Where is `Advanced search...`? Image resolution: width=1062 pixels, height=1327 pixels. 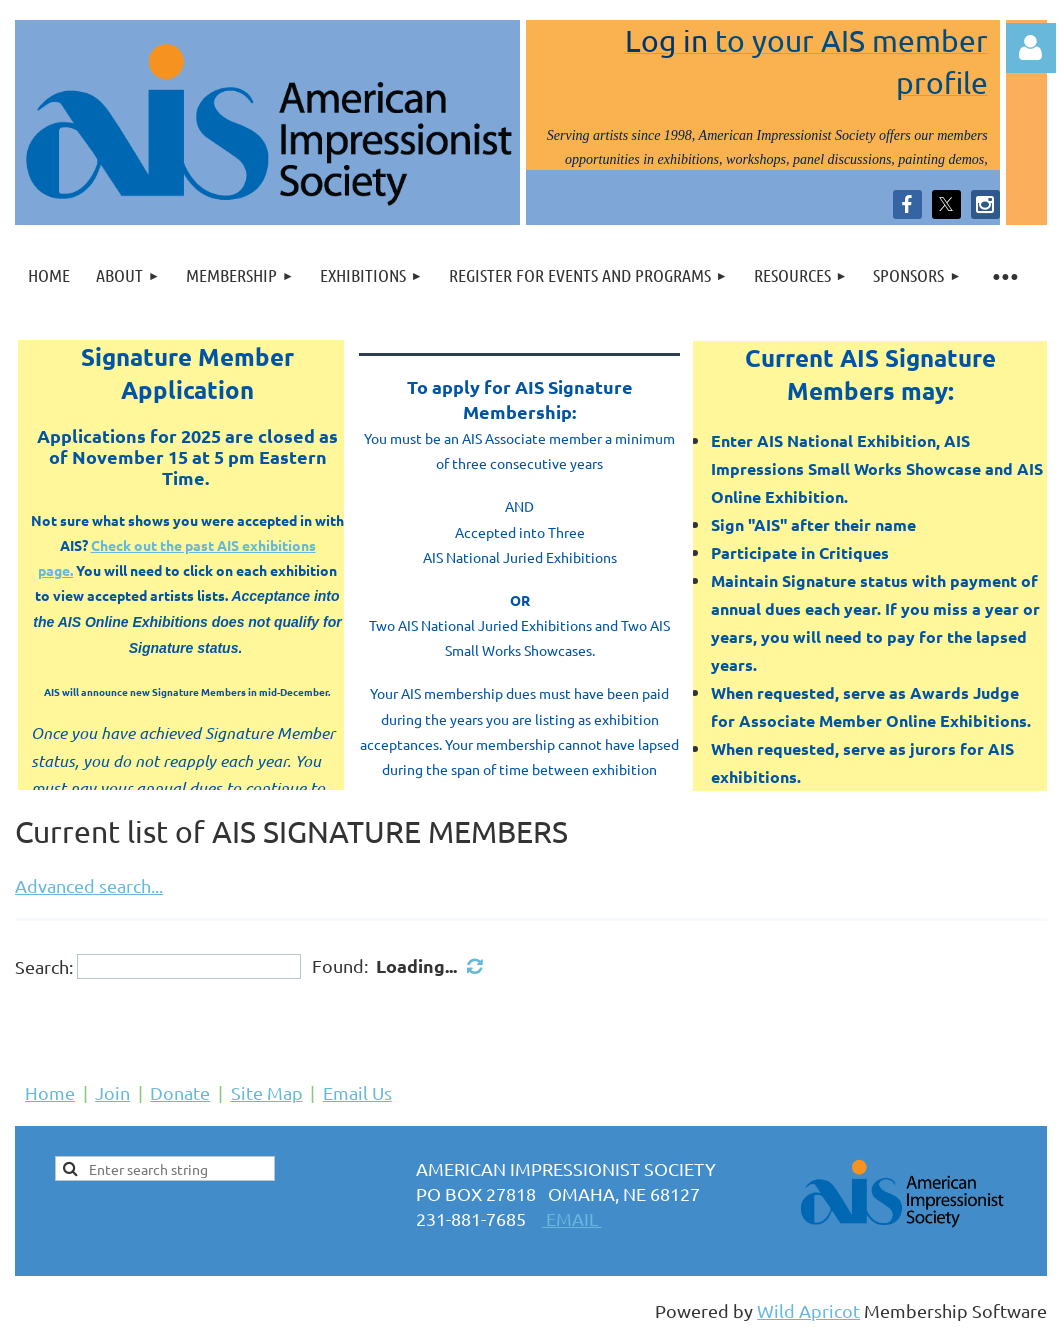
Advanced search... is located at coordinates (89, 885).